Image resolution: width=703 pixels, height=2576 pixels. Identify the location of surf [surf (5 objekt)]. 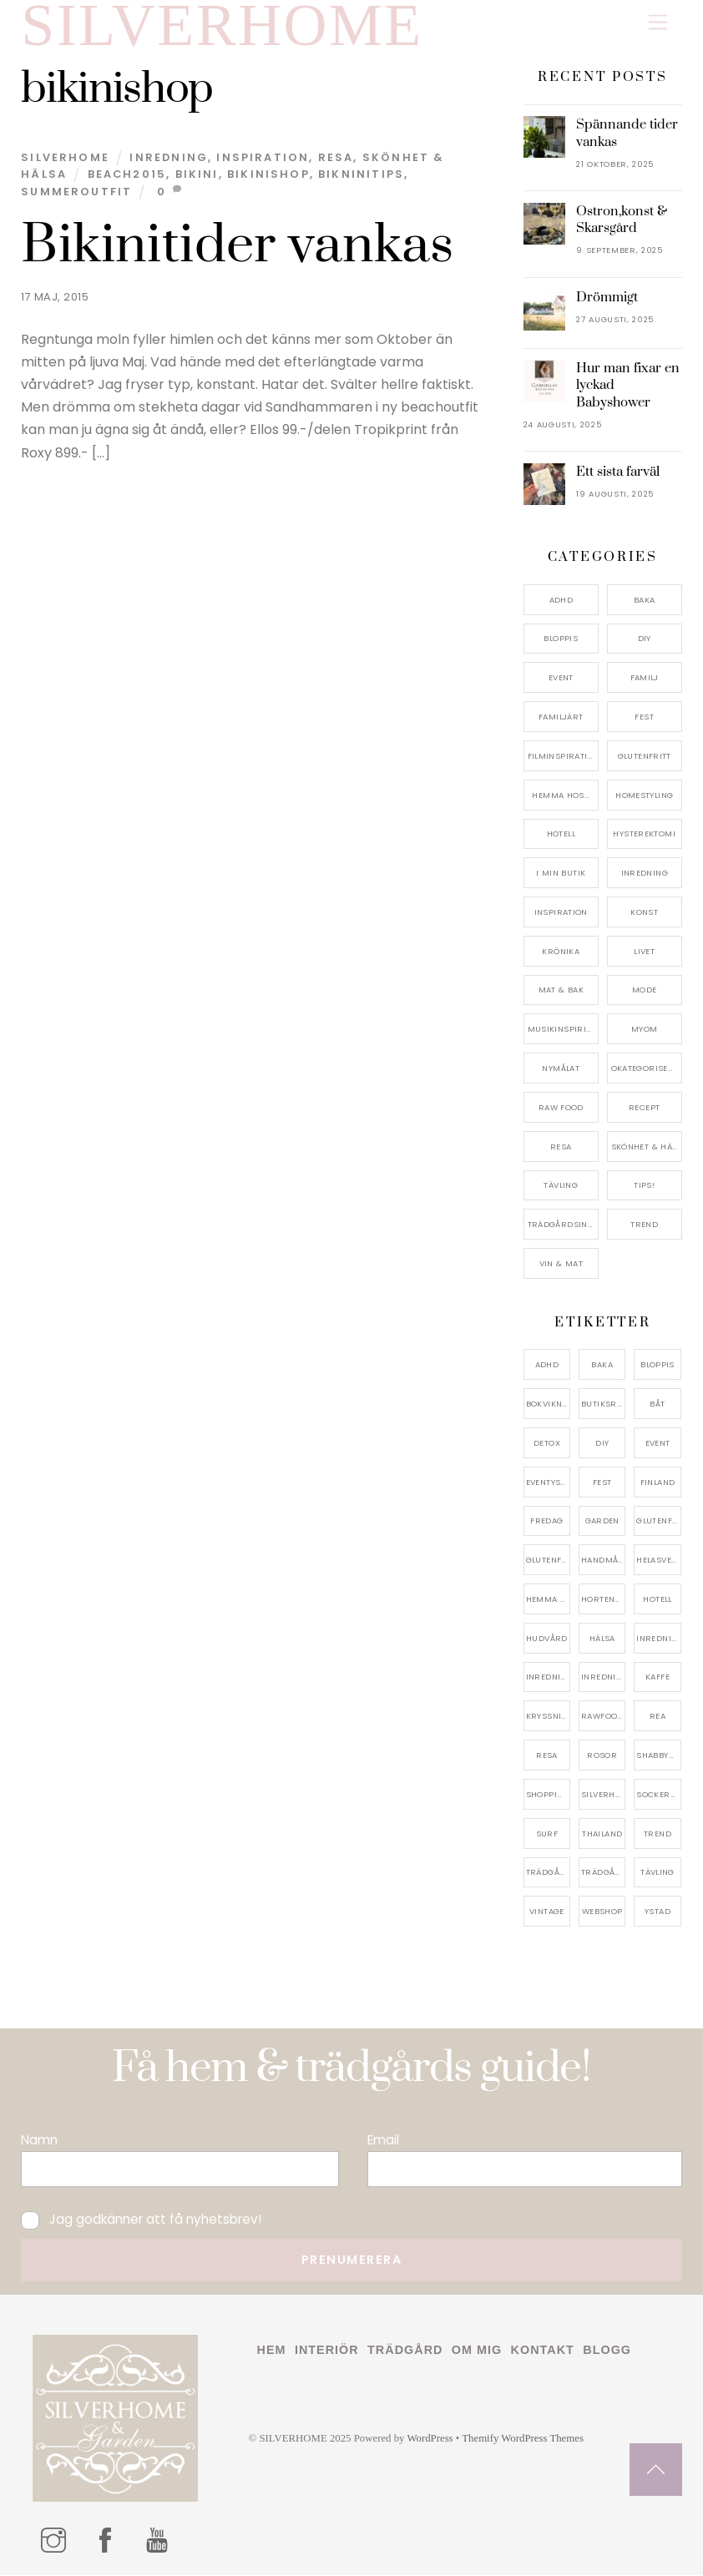
(547, 1834).